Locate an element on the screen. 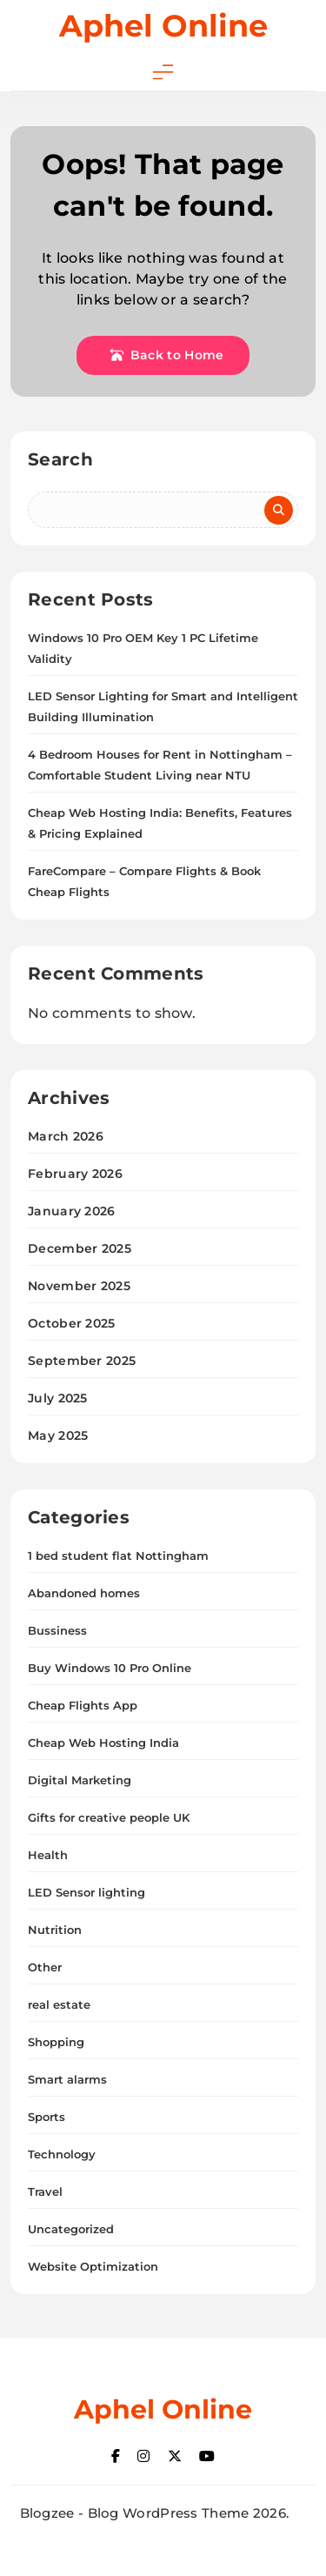 This screenshot has height=2576, width=326. November 2025 is located at coordinates (79, 1286).